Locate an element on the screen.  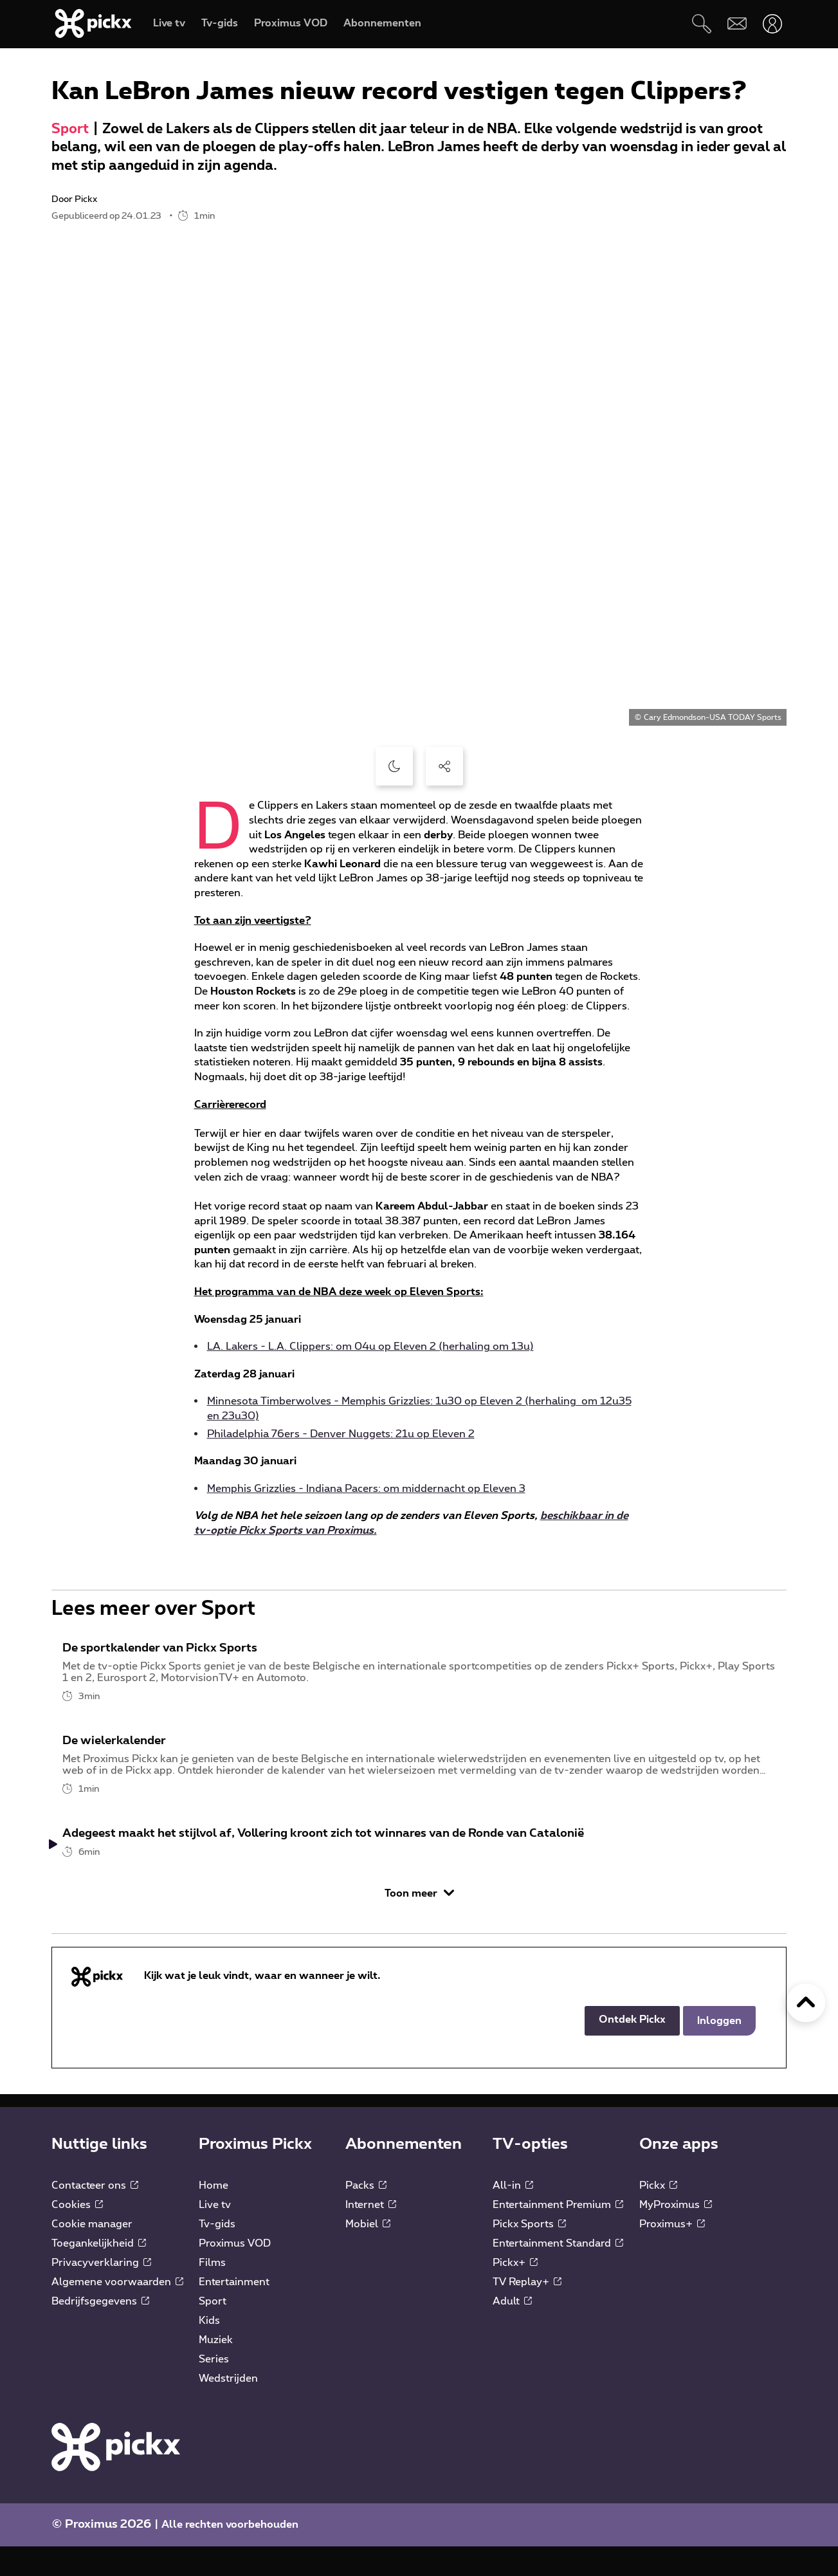
Ontdek Pickx is located at coordinates (632, 2049).